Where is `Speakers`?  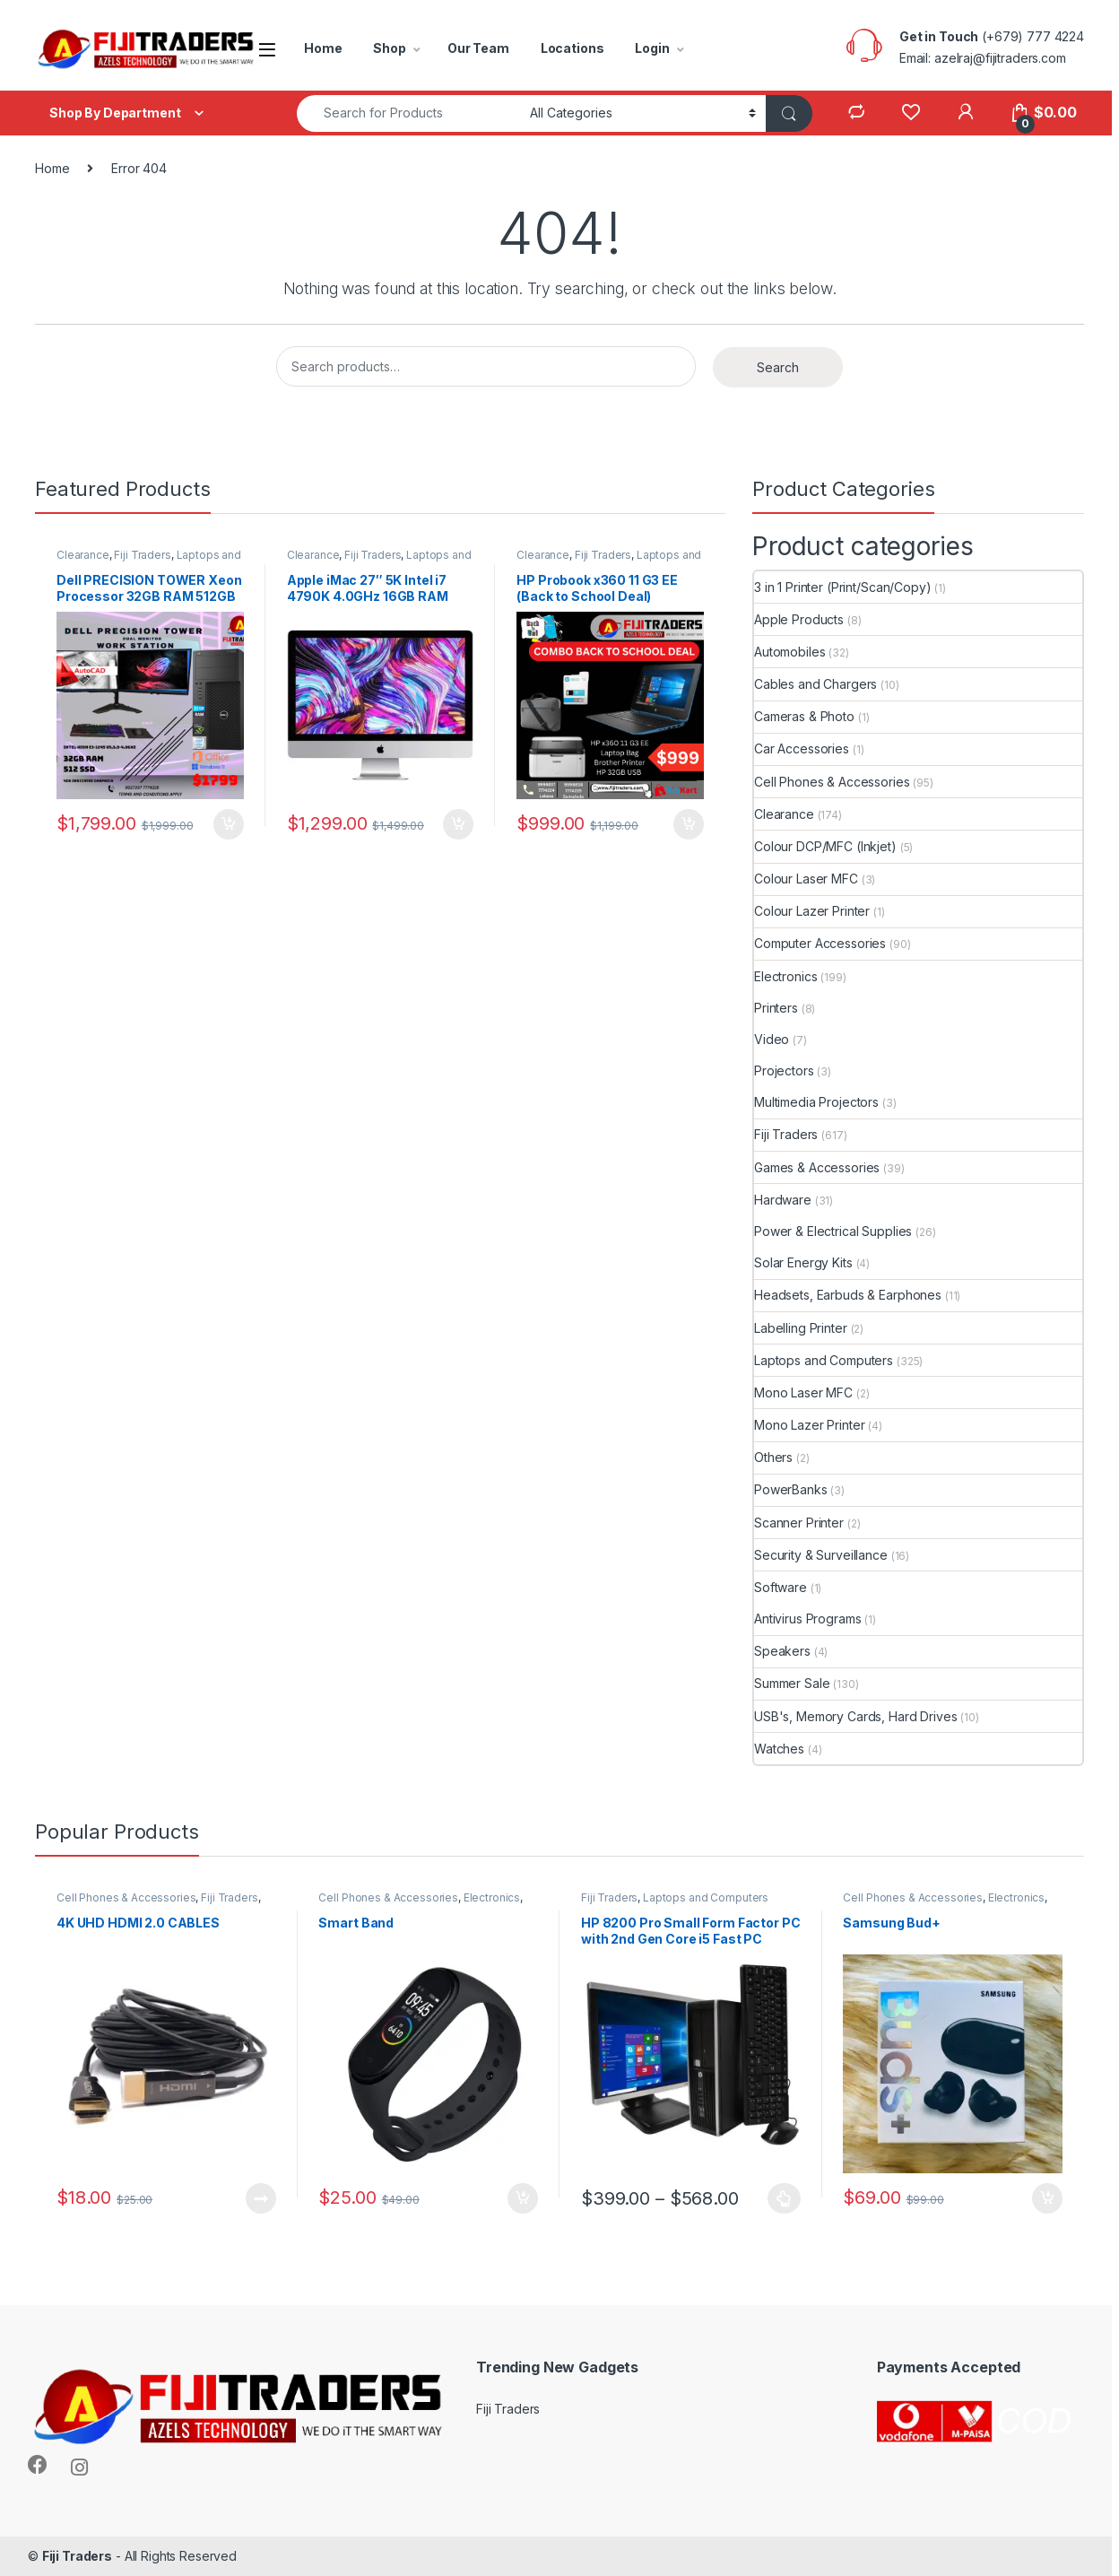 Speakers is located at coordinates (782, 1650).